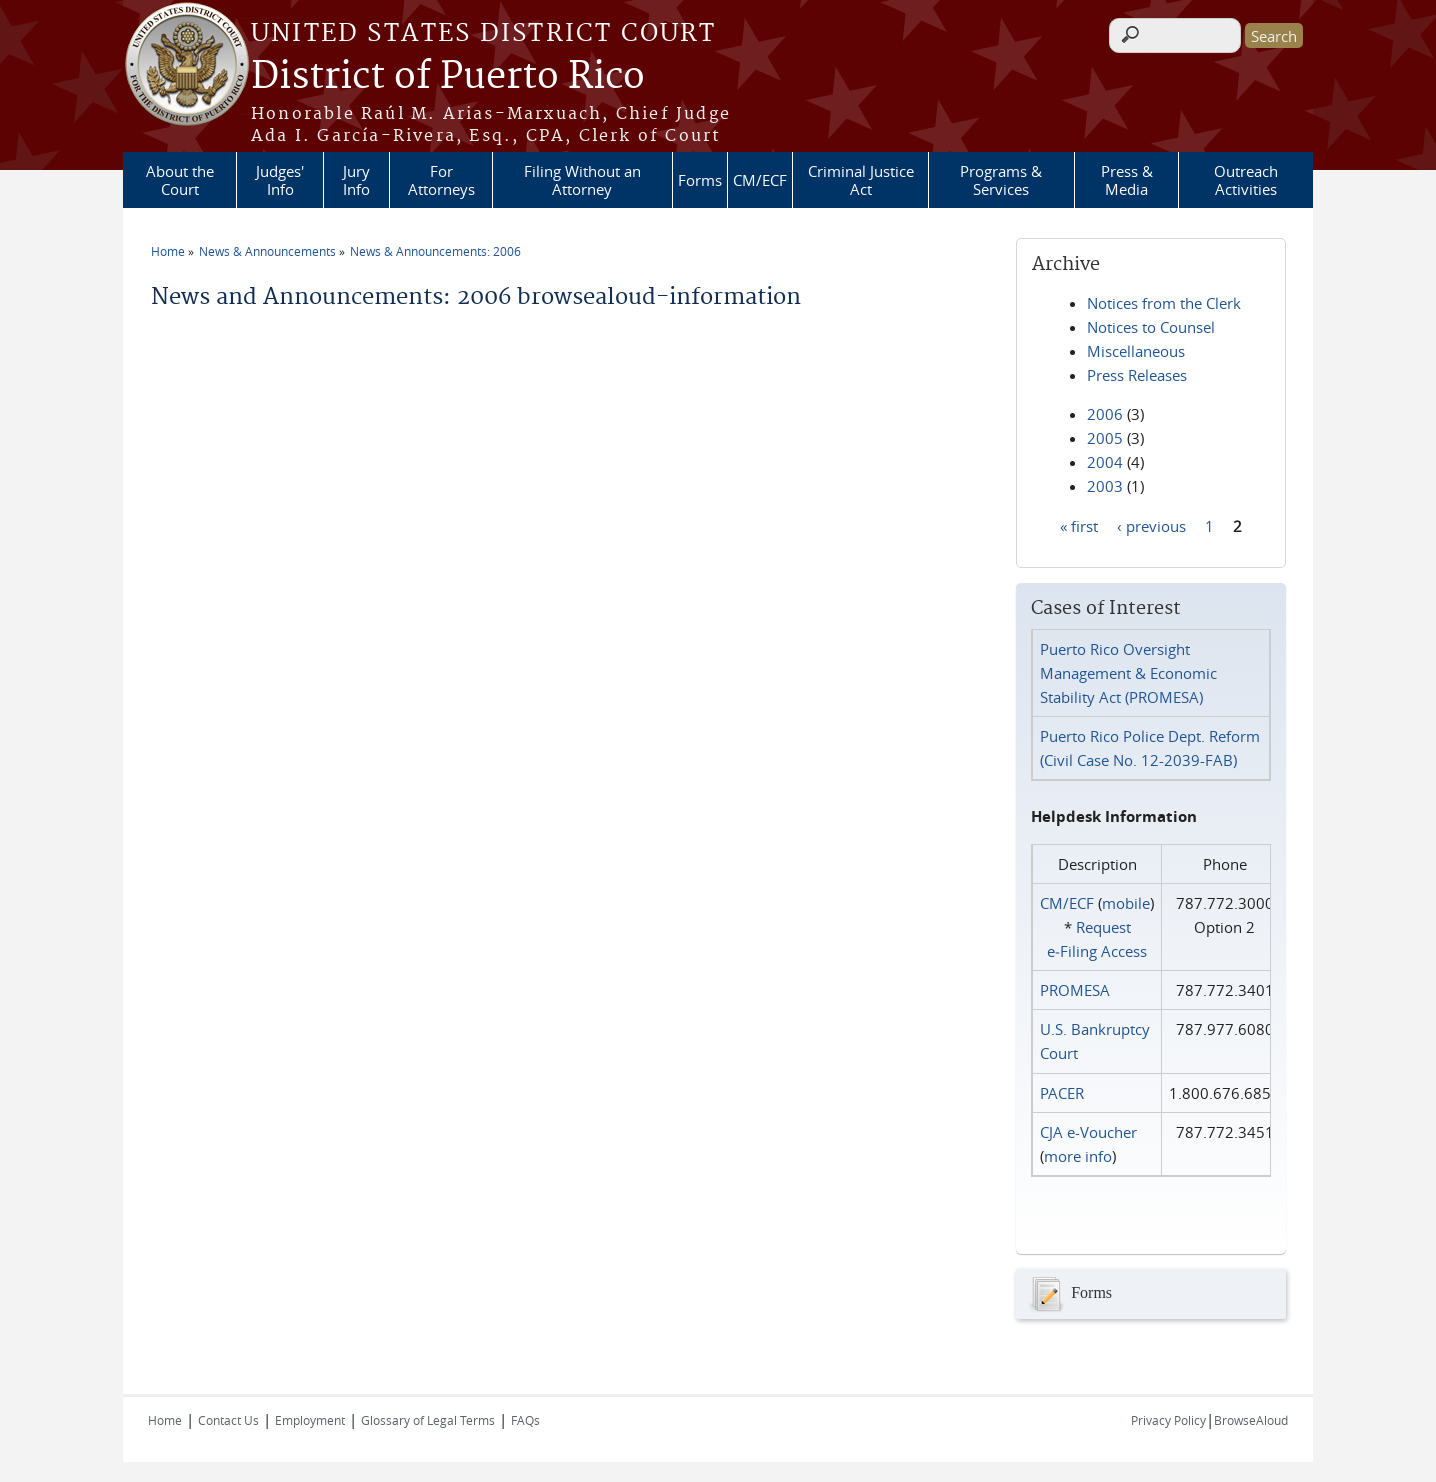 This screenshot has height=1482, width=1436. I want to click on Jury Info, so click(356, 180).